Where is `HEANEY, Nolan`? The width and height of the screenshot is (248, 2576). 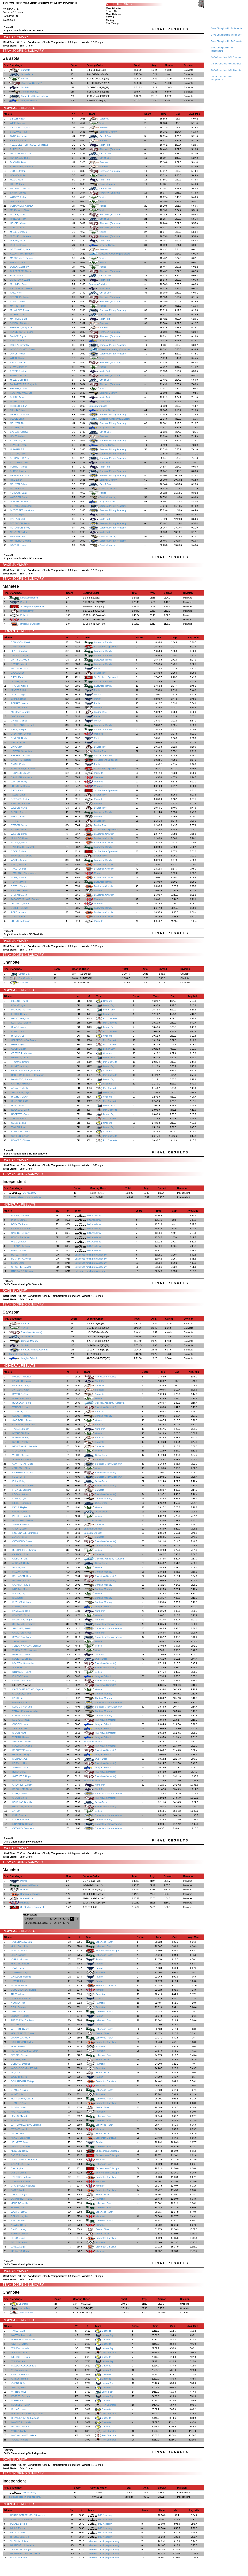
HEANEY, Nolan is located at coordinates (18, 175).